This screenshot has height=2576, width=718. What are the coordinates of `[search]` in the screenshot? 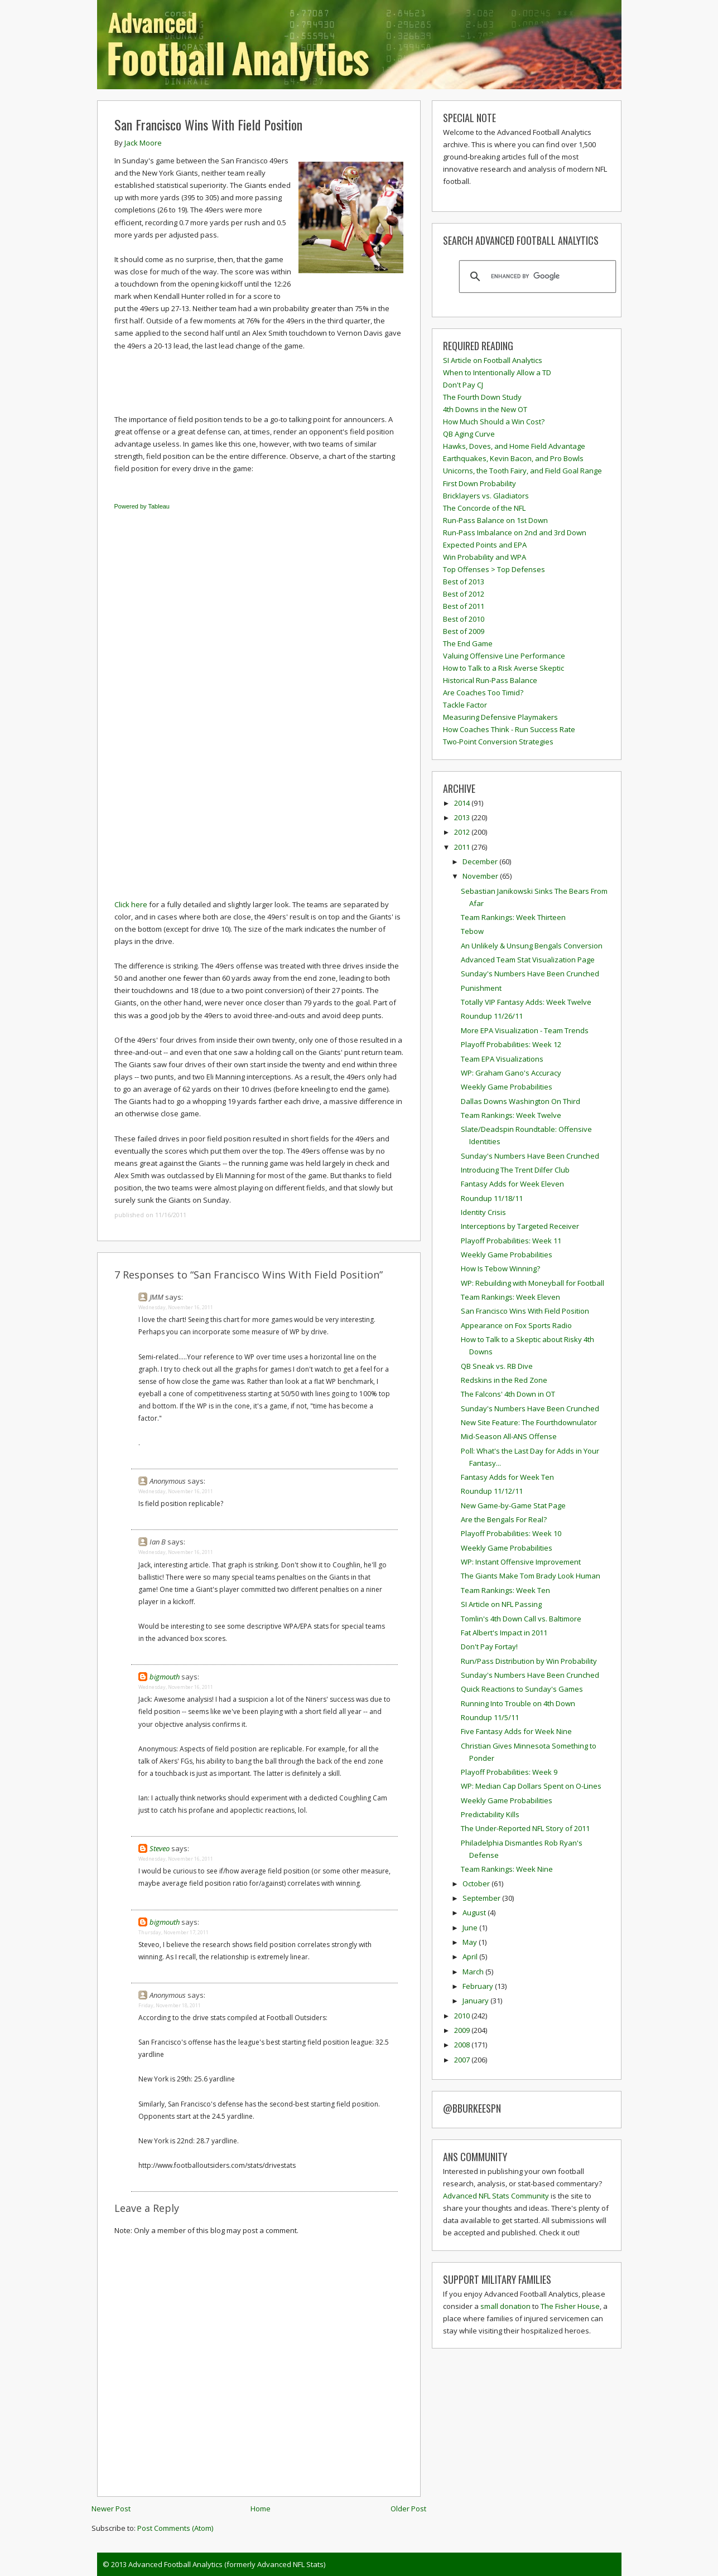 It's located at (536, 276).